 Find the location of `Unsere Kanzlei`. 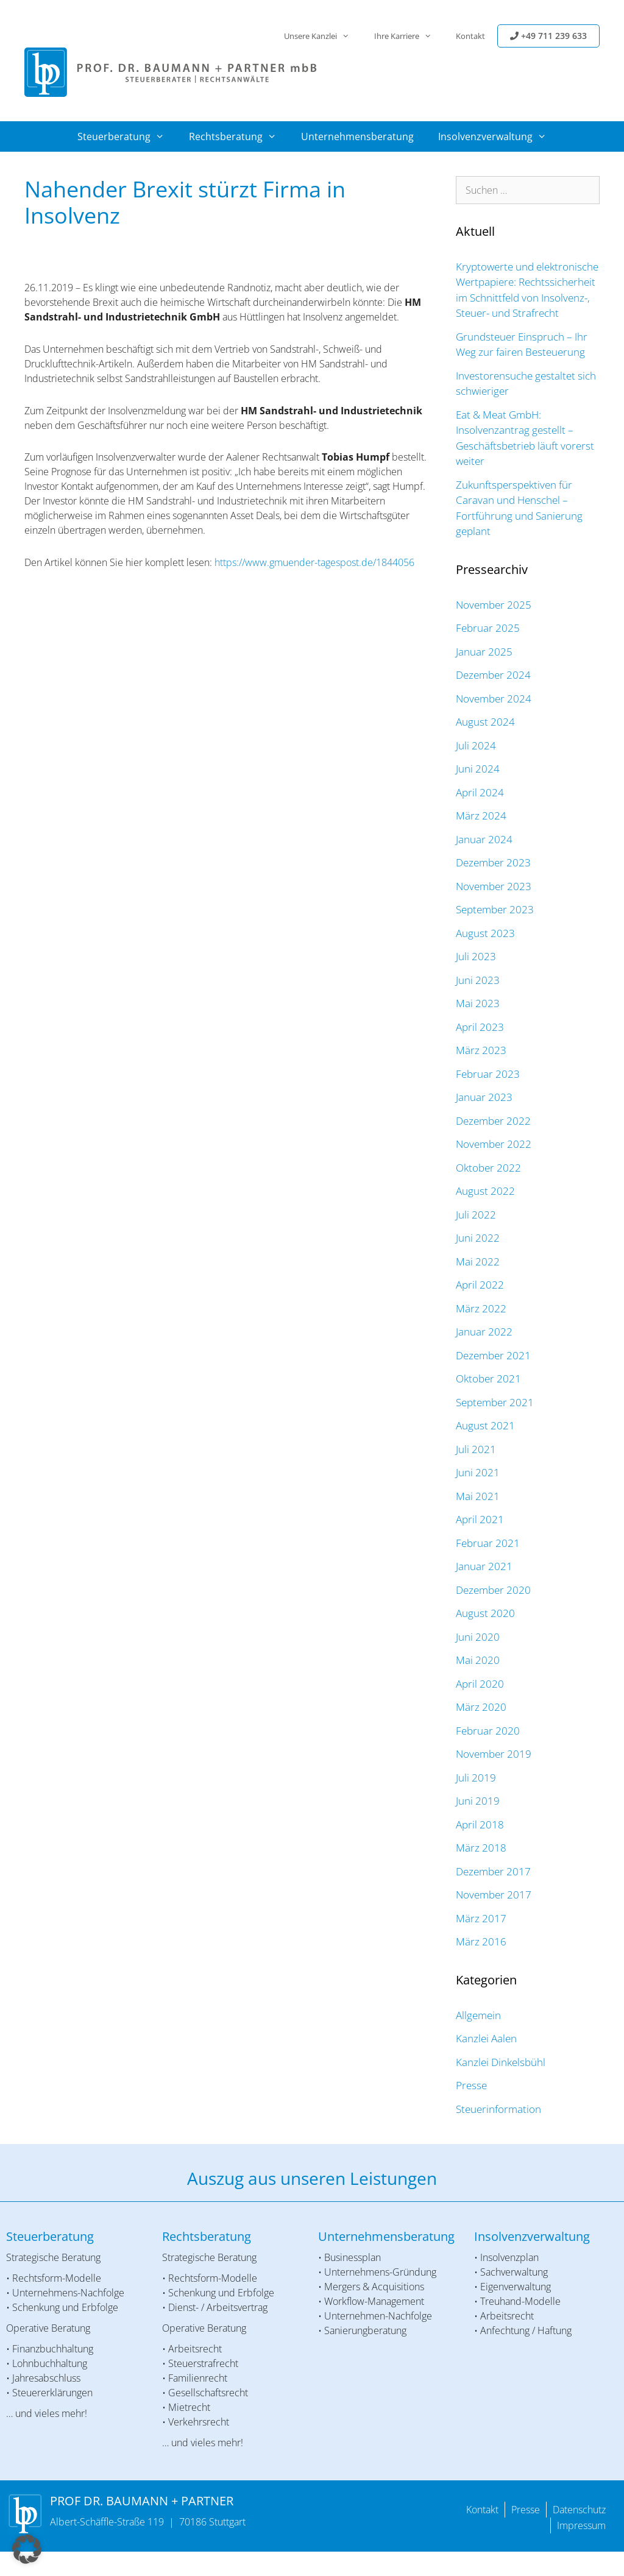

Unsere Kanzlei is located at coordinates (322, 36).